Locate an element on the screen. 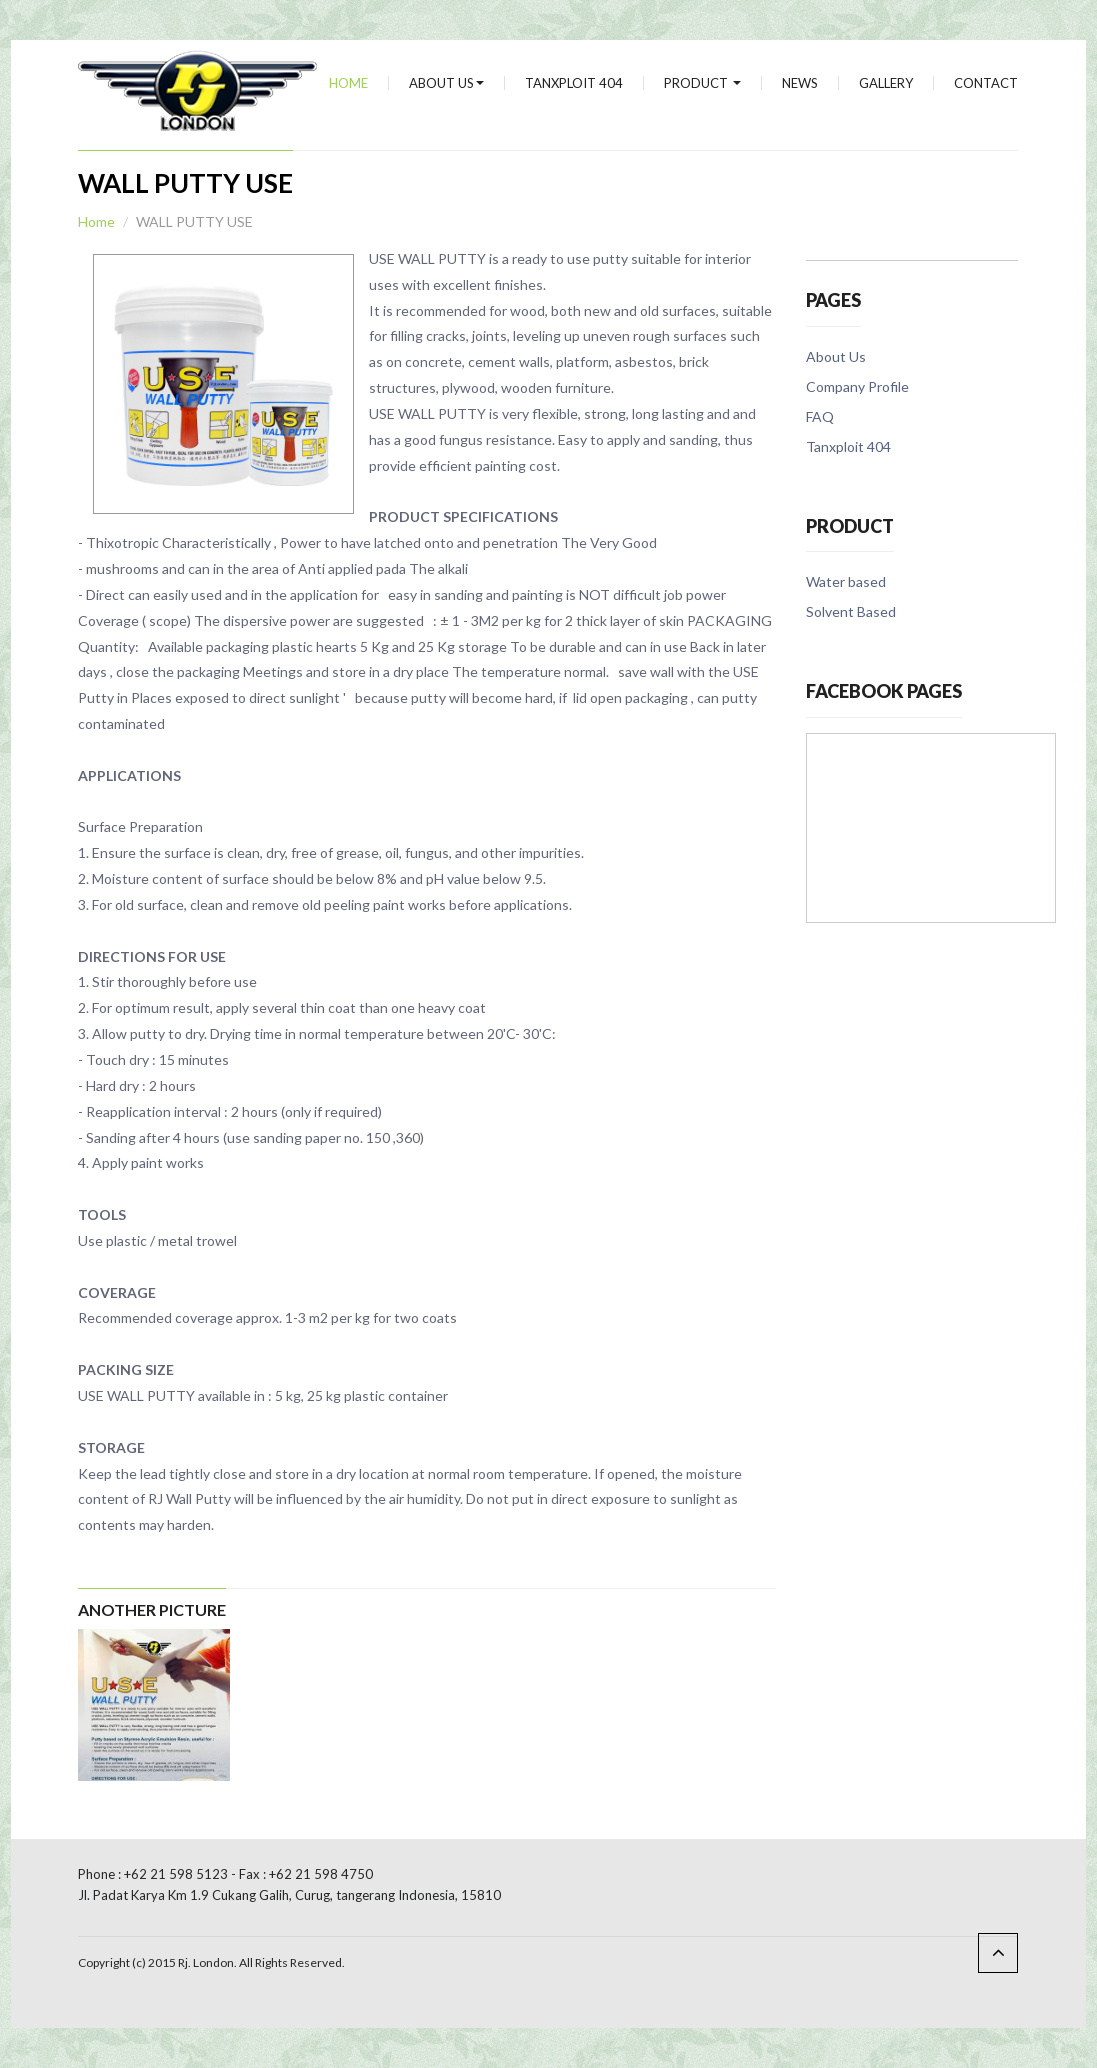 This screenshot has width=1097, height=2068. Solvent Based is located at coordinates (851, 611).